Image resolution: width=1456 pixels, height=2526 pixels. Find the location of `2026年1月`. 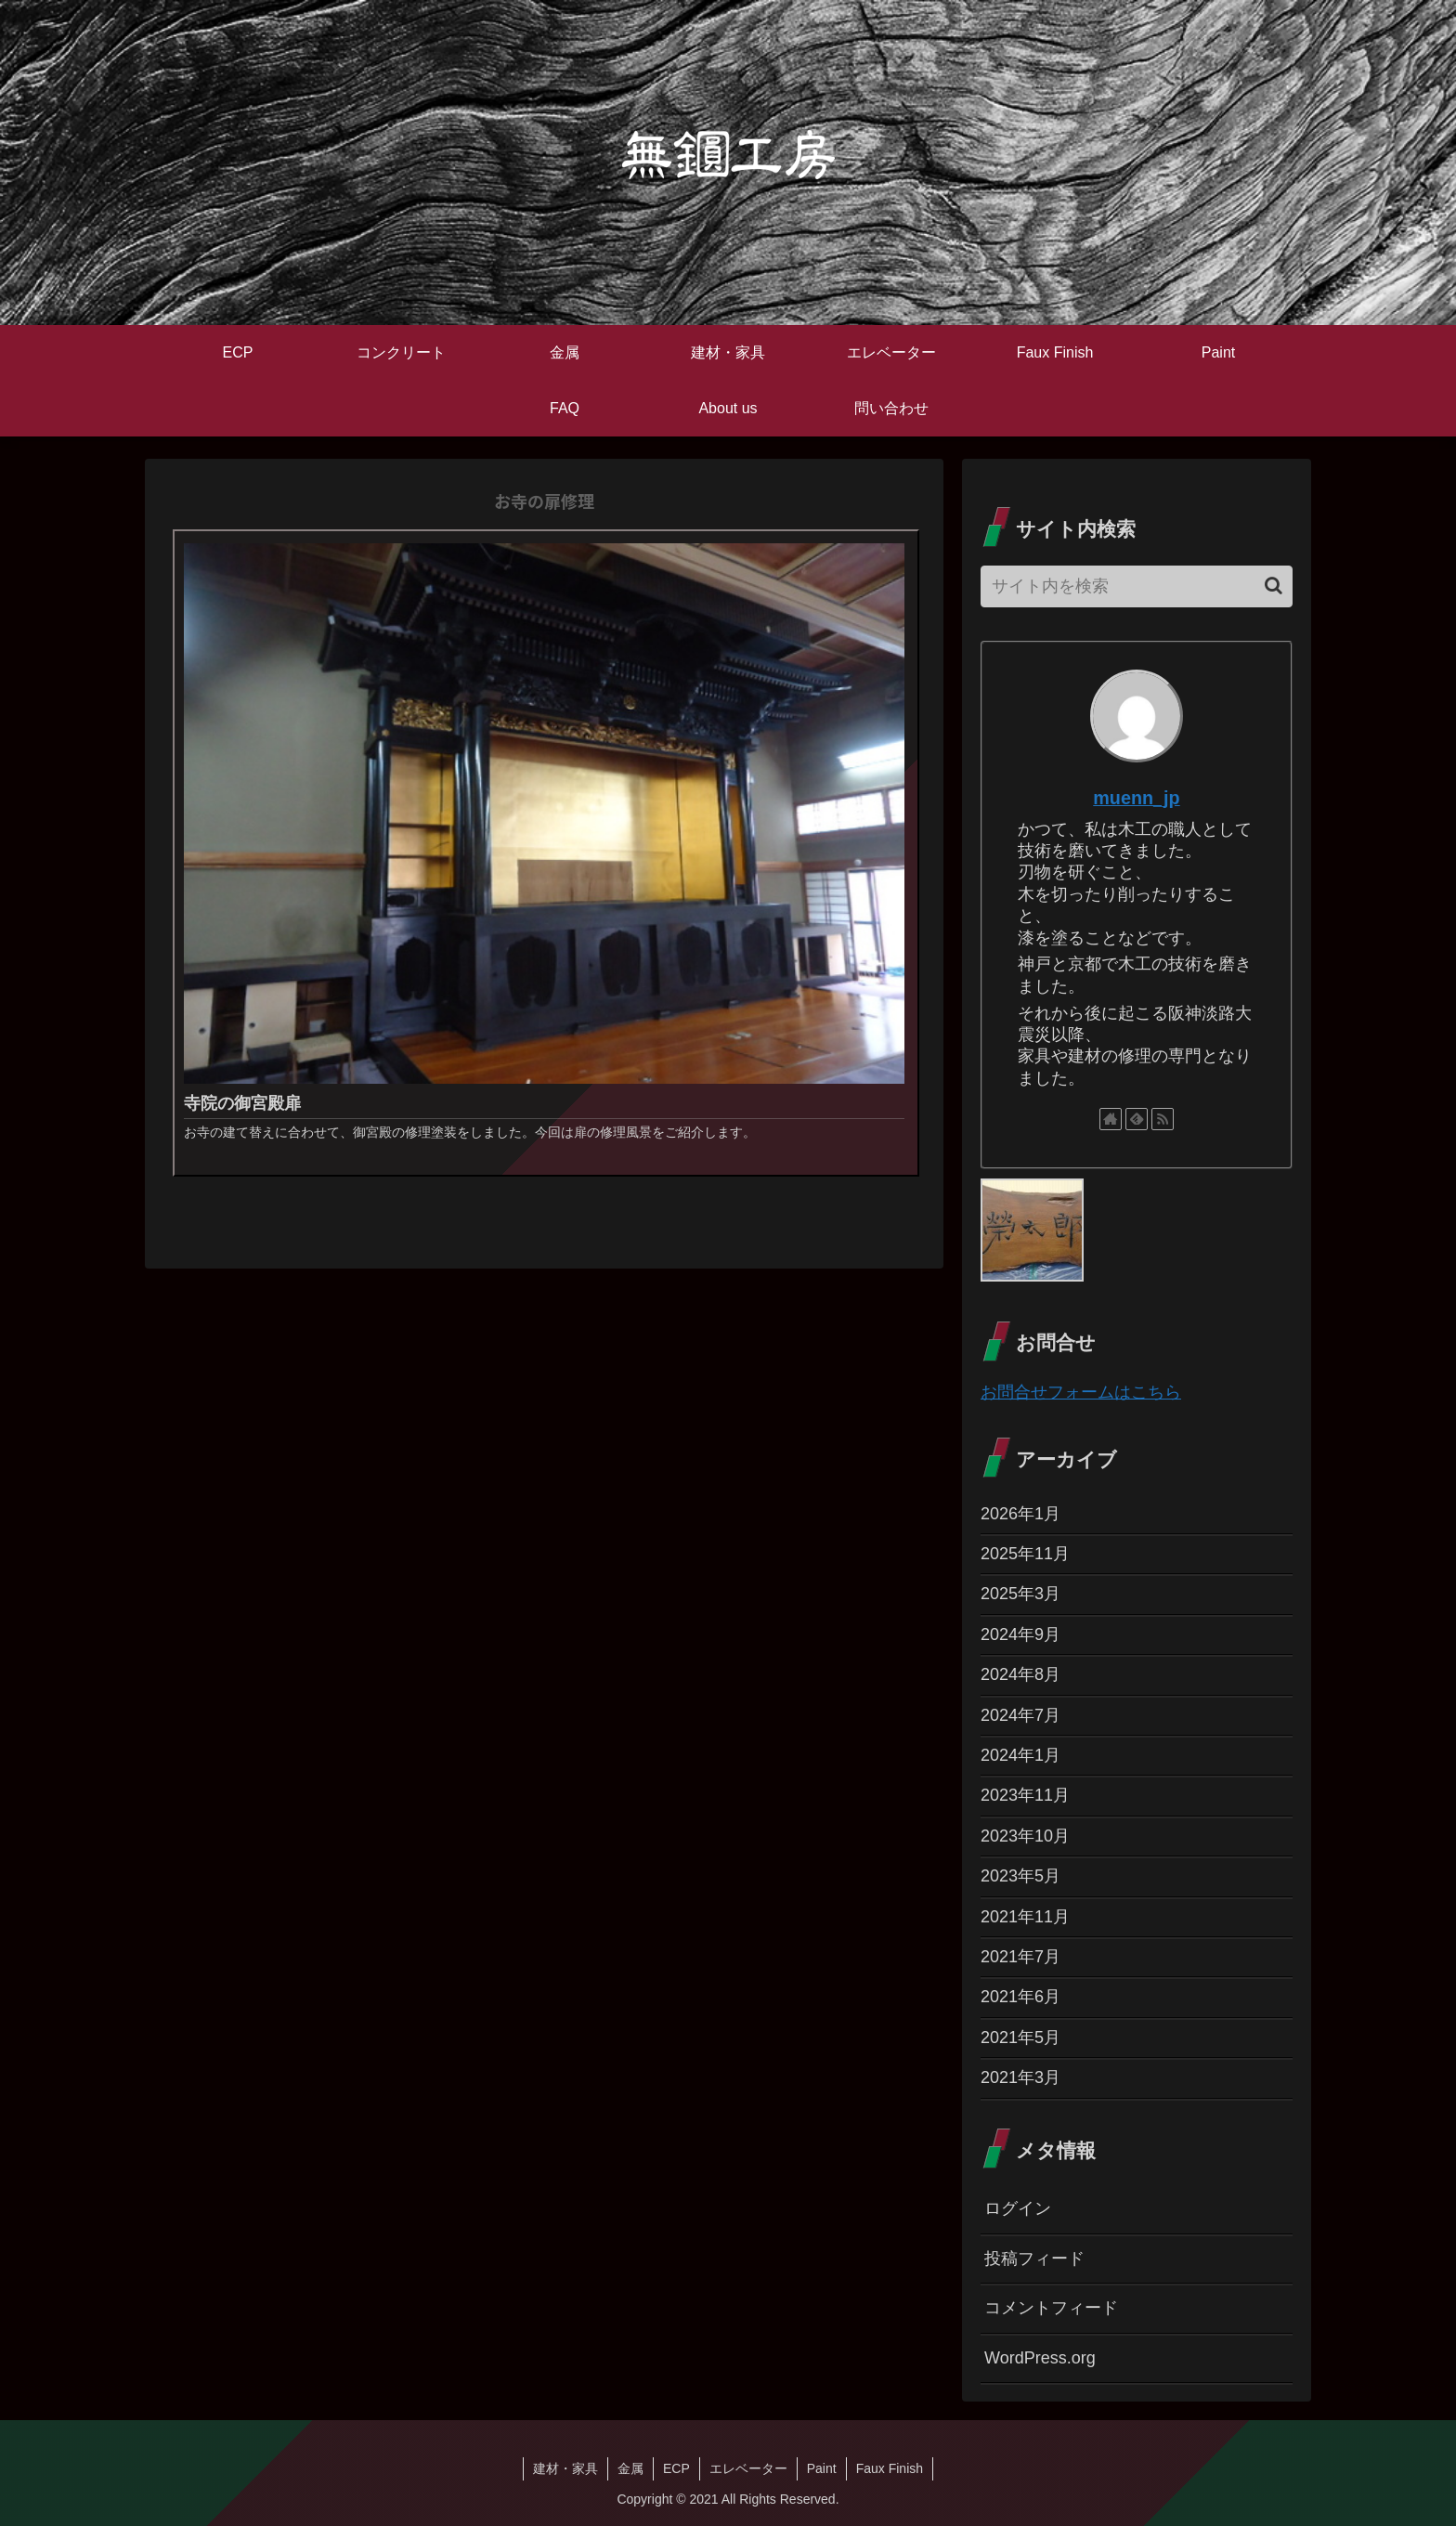

2026年1月 is located at coordinates (1020, 1513).